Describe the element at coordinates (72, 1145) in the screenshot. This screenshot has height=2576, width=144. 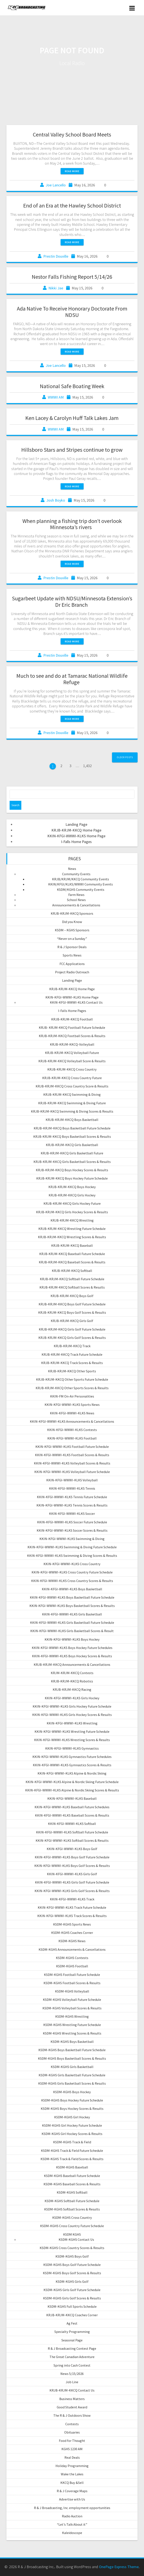
I see `KRJB-KRJM-KKCQ Girls Basketball` at that location.